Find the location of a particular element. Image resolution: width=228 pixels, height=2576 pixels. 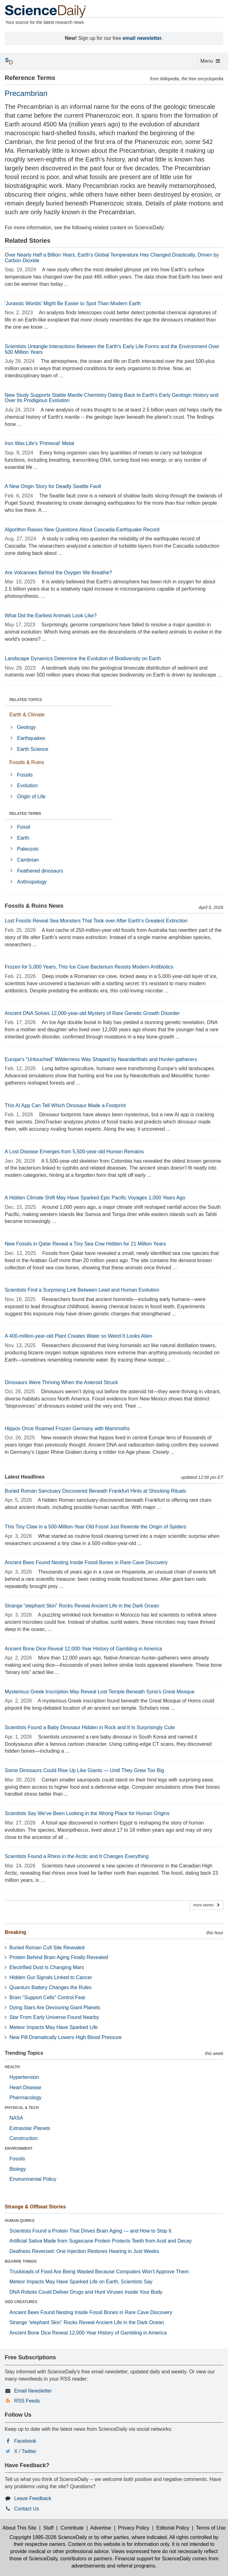

Brain “Support Cells” Control Fear is located at coordinates (47, 1997).